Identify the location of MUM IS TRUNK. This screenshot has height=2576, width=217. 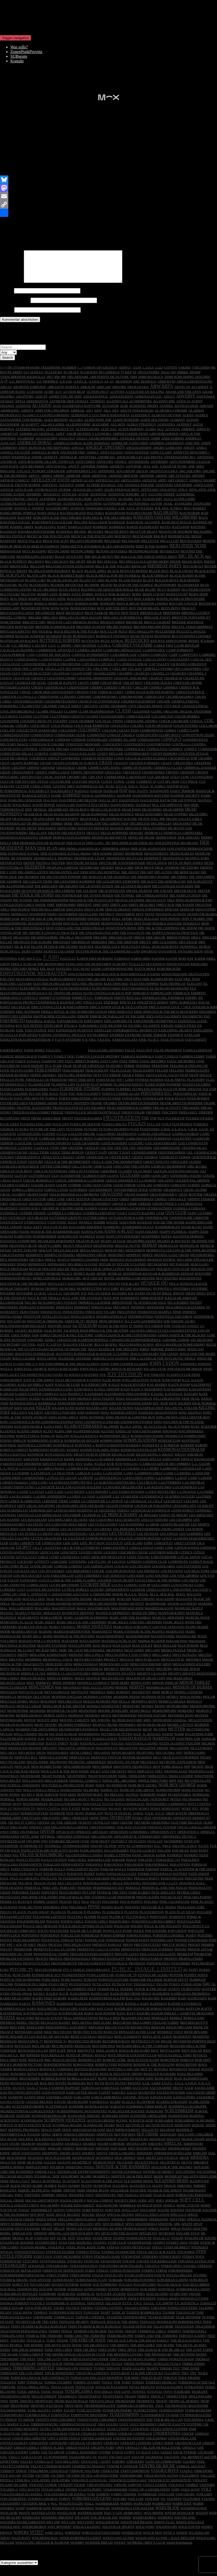
(105, 1731).